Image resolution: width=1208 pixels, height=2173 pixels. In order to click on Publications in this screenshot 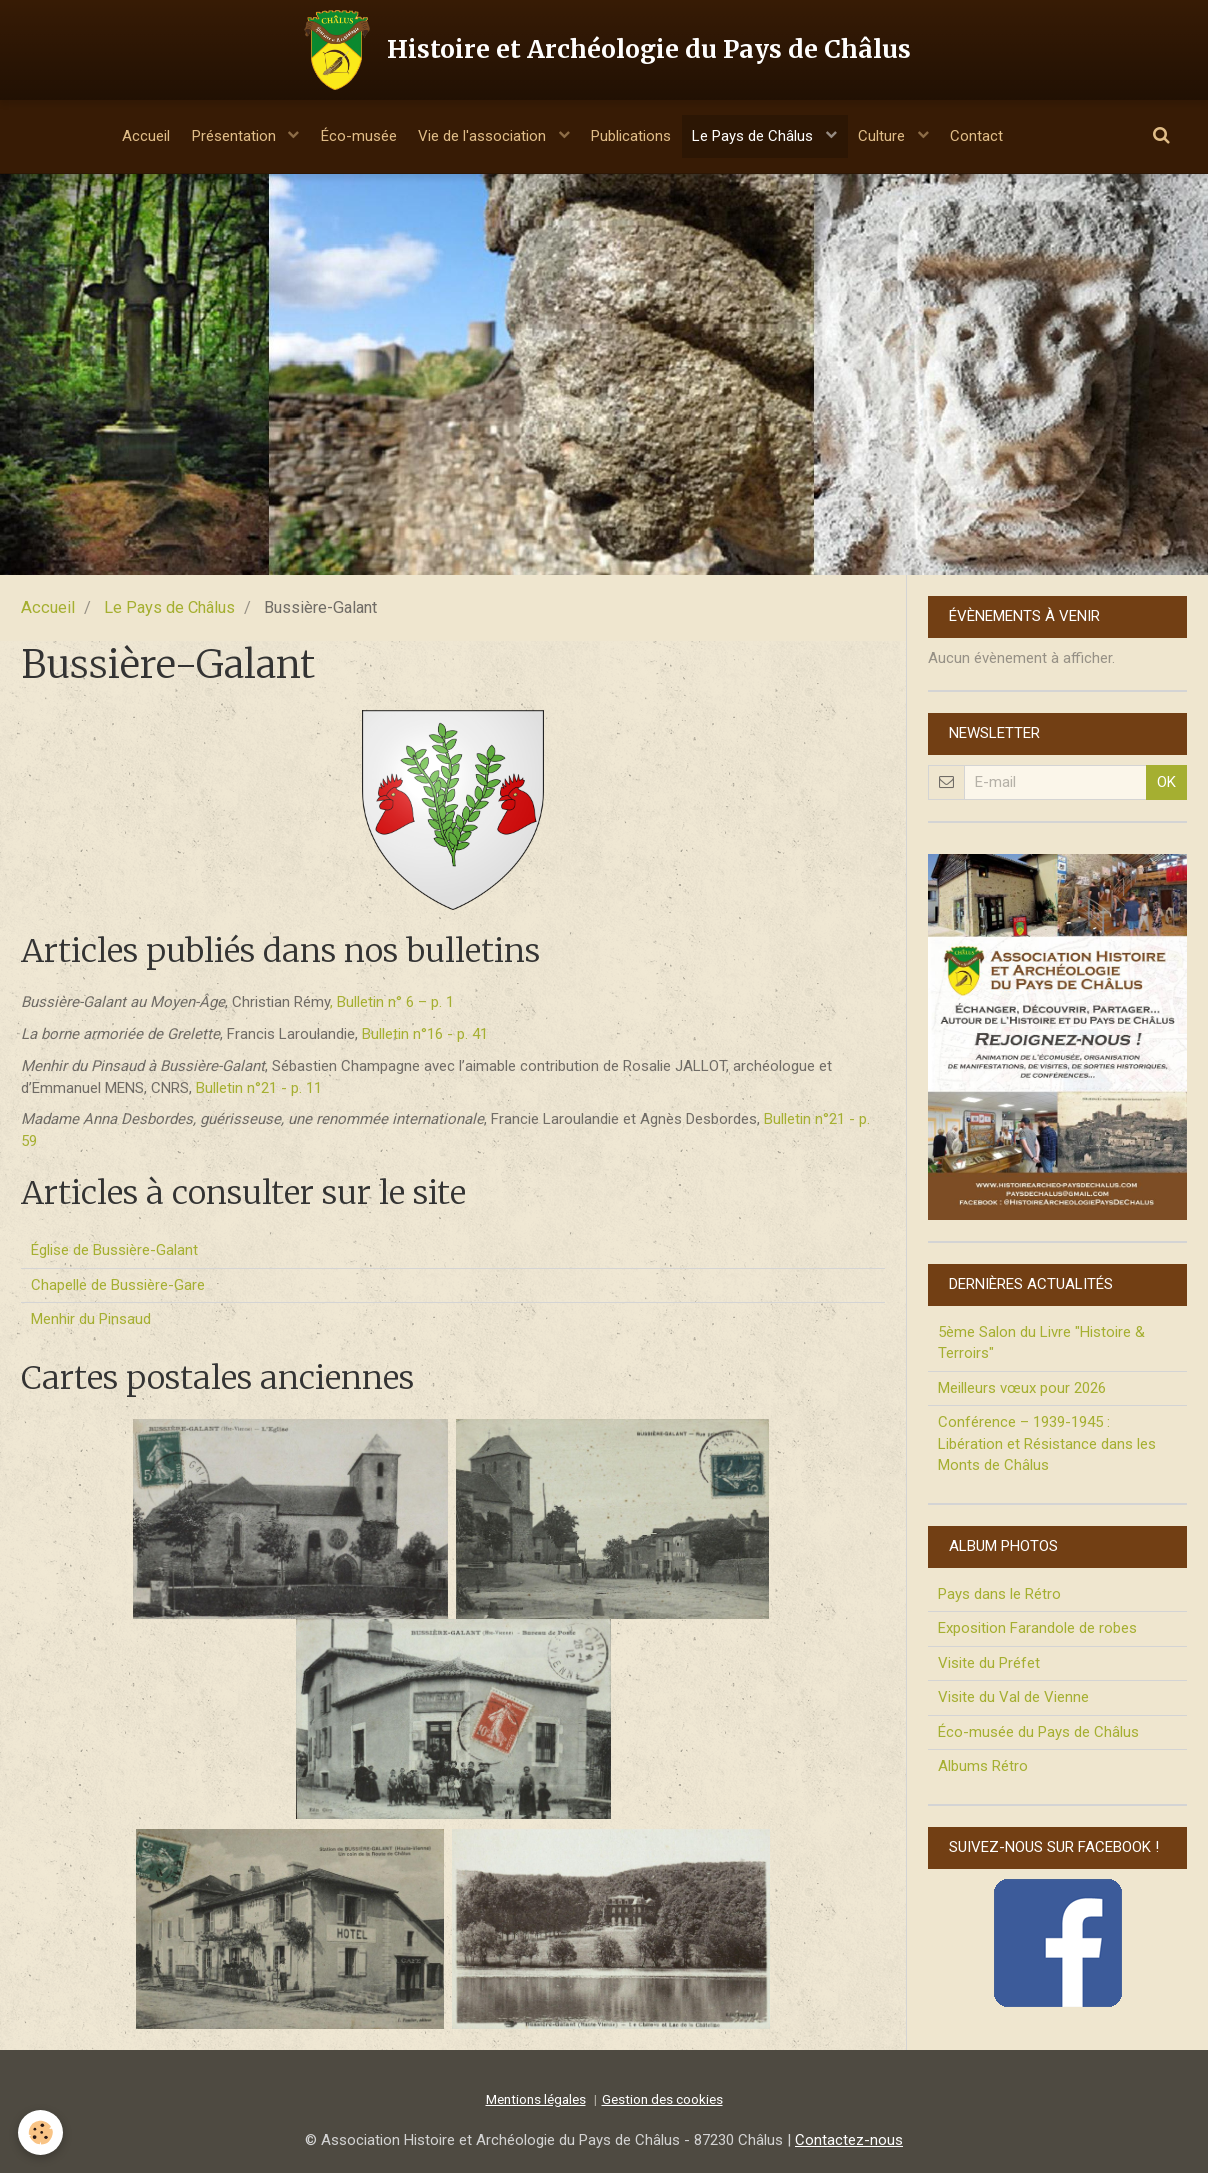, I will do `click(635, 136)`.